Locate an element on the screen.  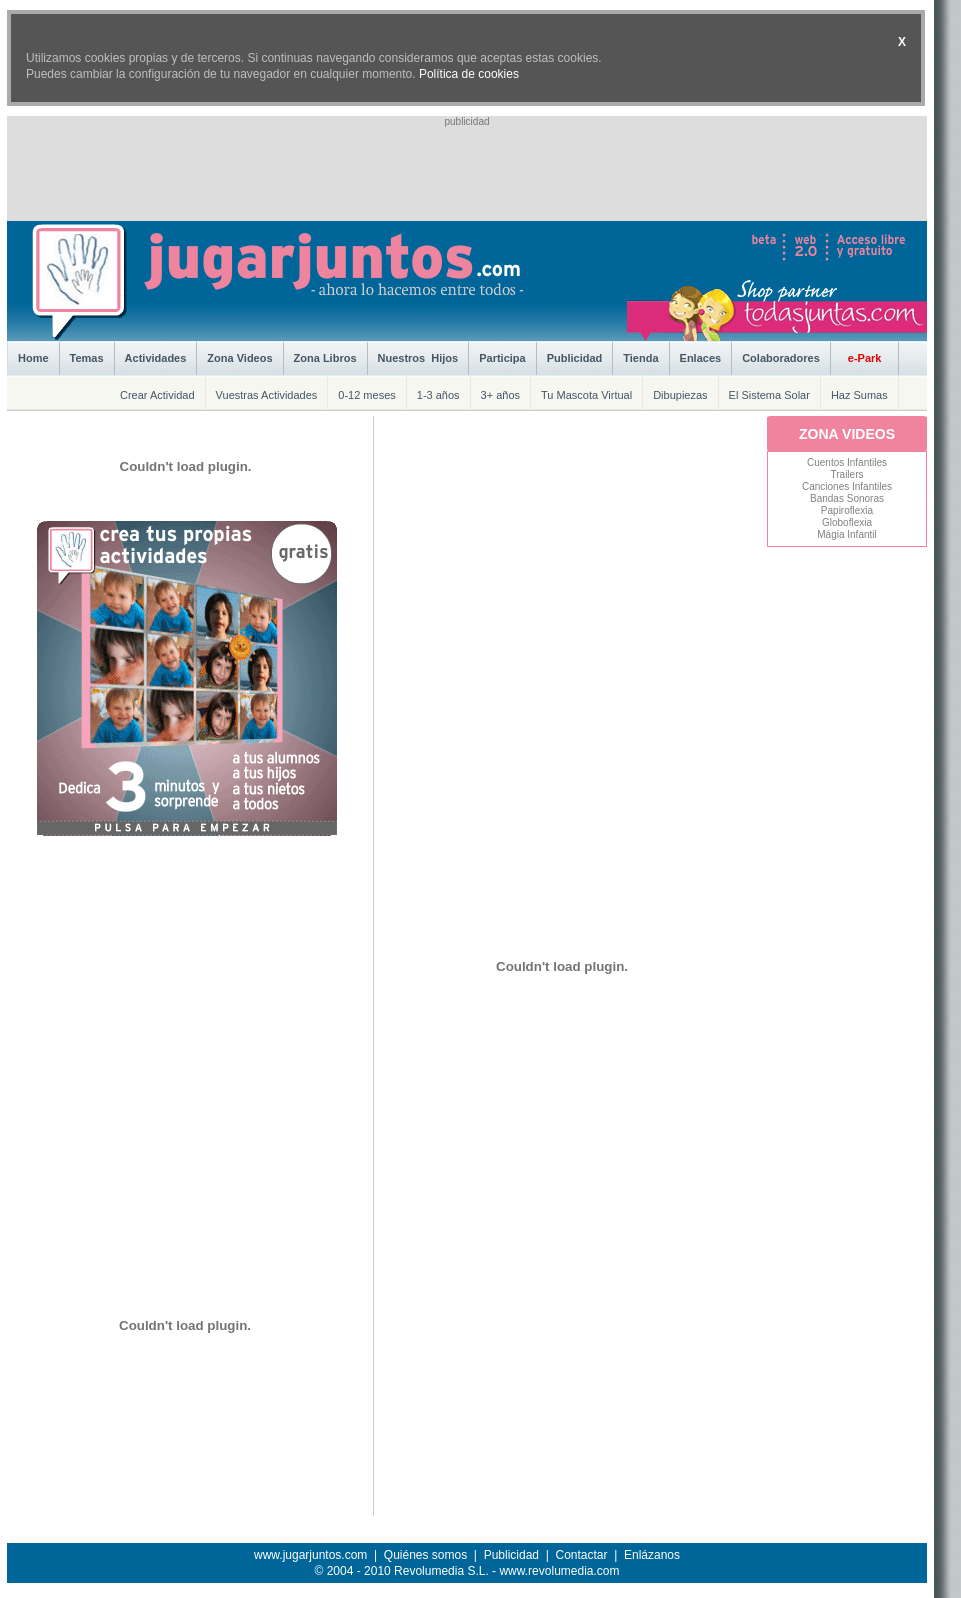
Haz Sumas is located at coordinates (859, 395).